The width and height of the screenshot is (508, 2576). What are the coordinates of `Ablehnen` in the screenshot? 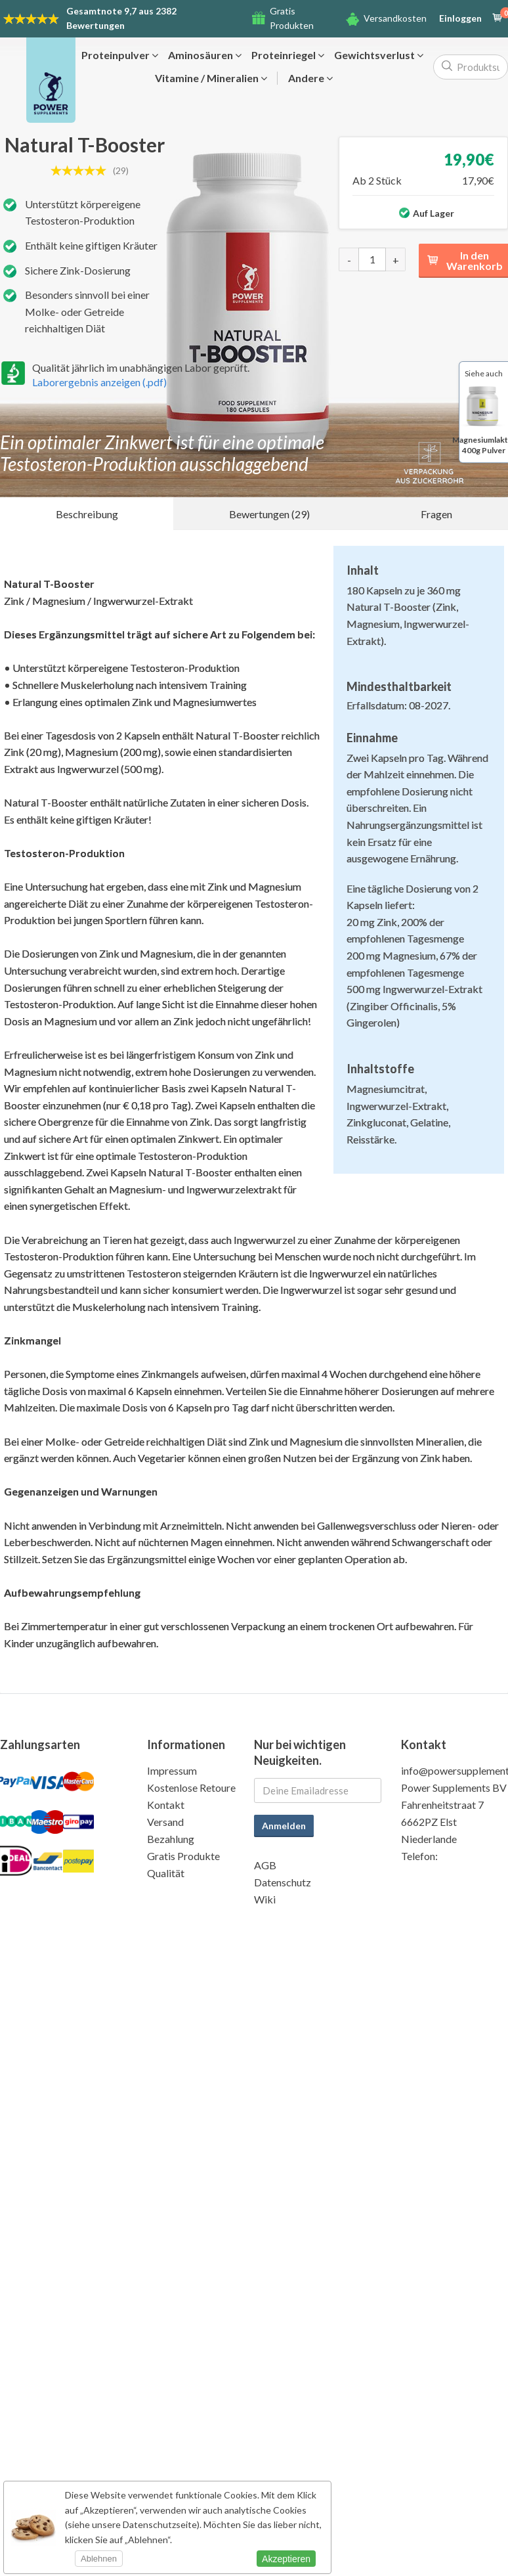 It's located at (99, 2559).